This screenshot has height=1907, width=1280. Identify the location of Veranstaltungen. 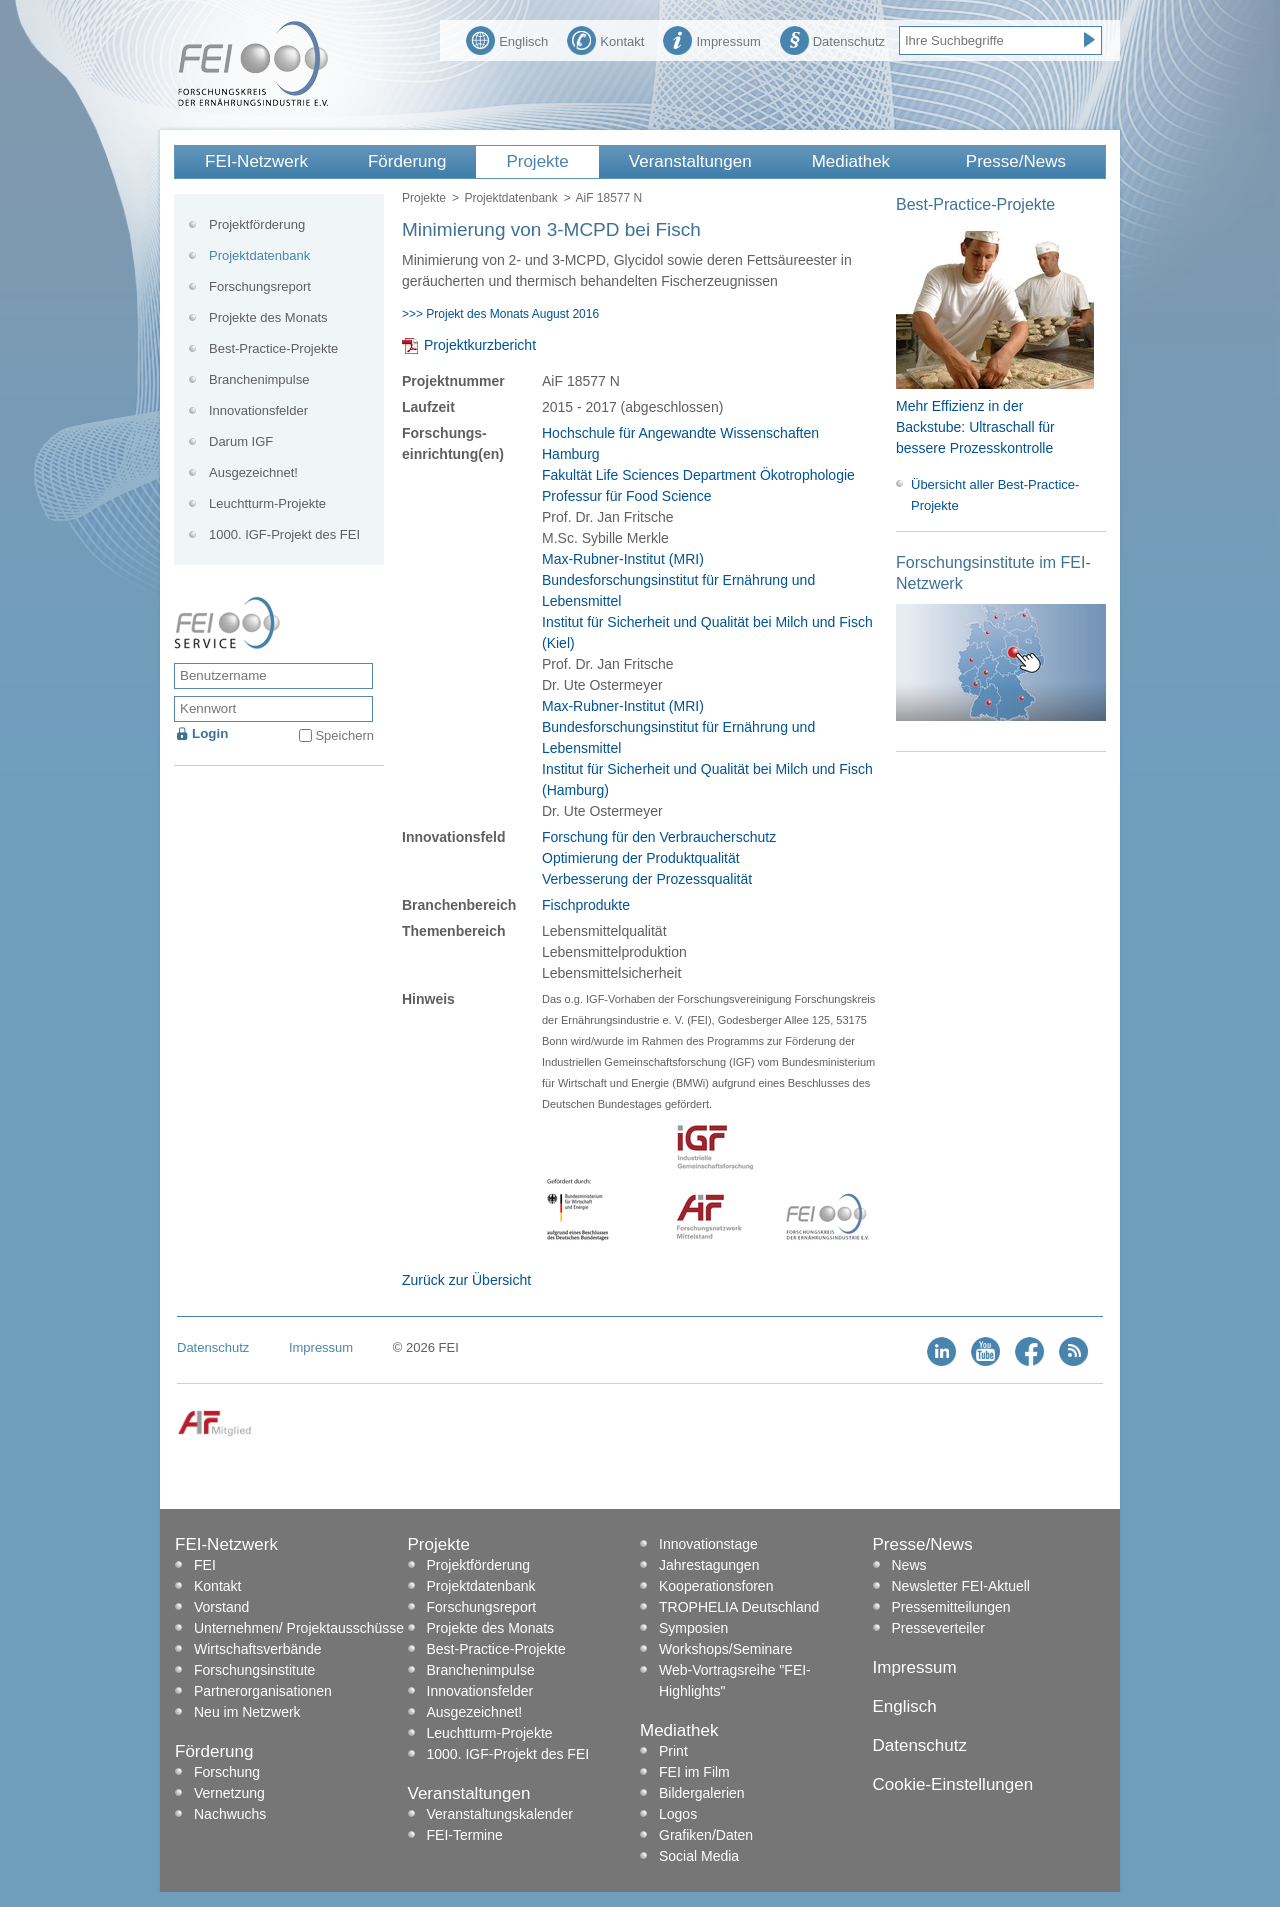
(690, 161).